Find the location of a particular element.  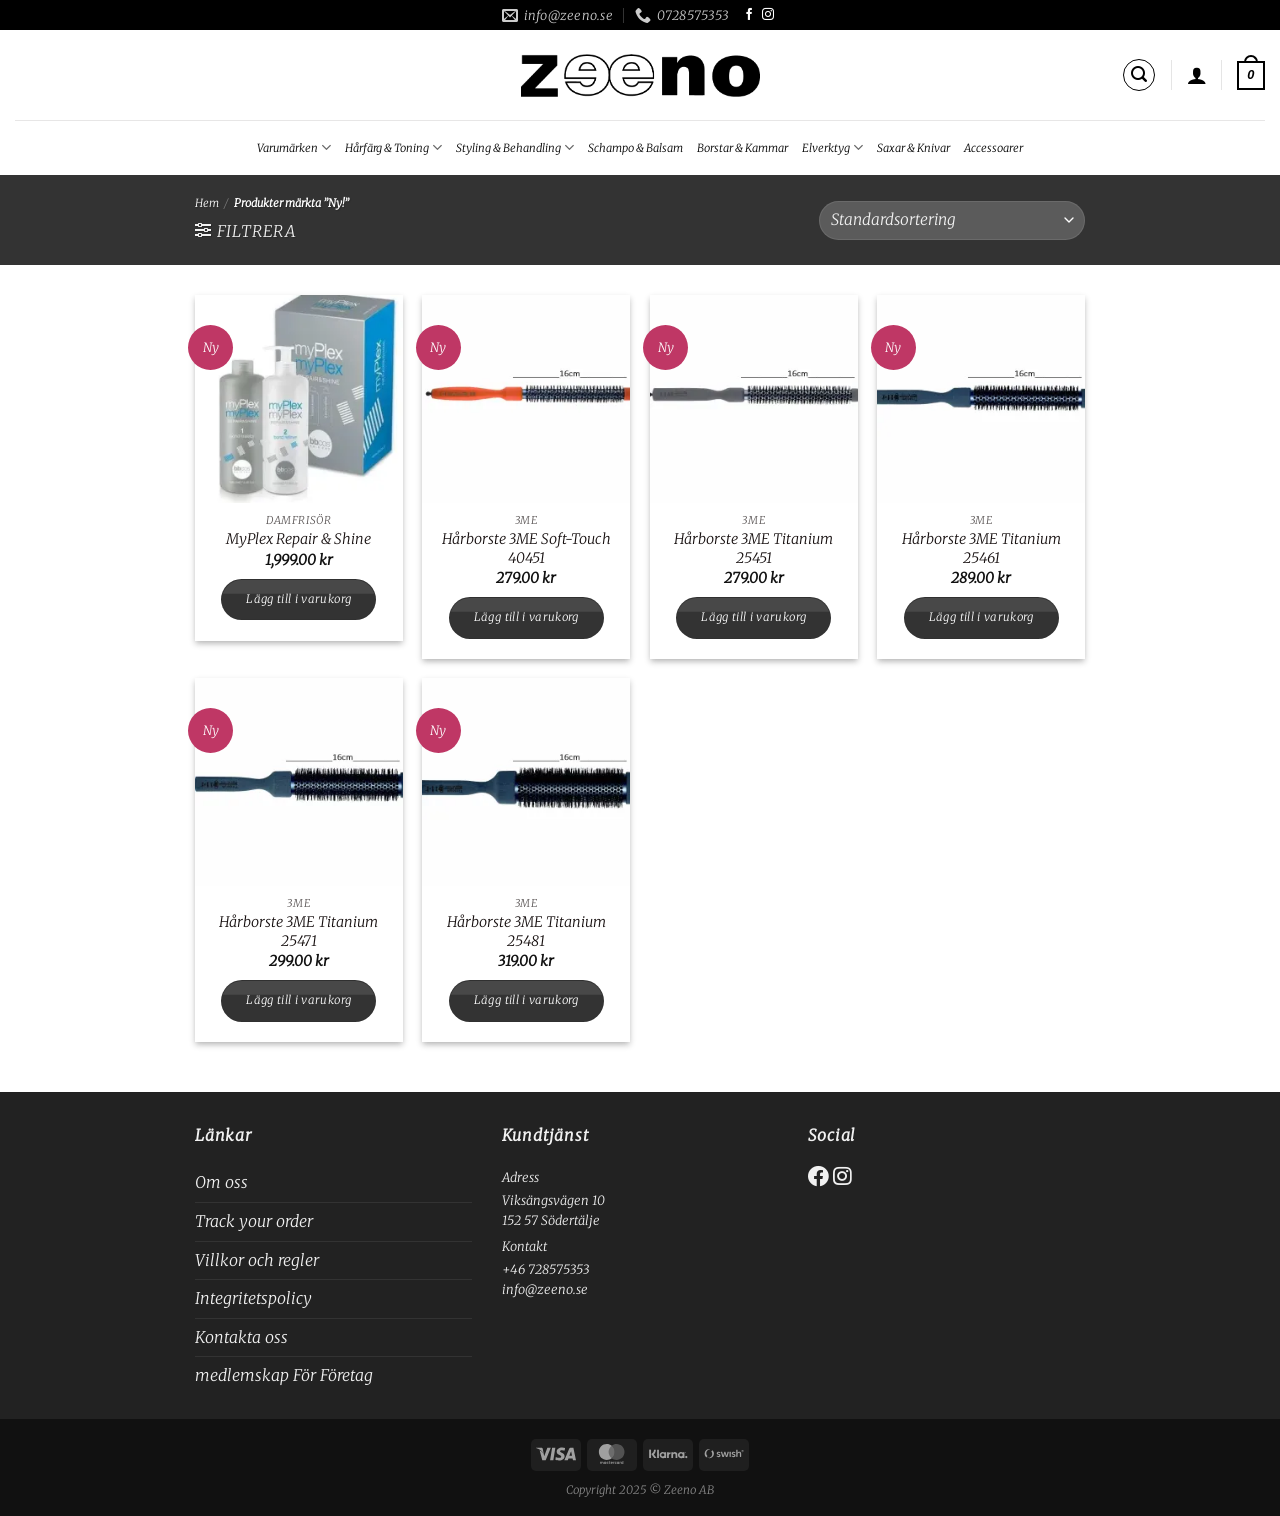

Accessoarer is located at coordinates (993, 148).